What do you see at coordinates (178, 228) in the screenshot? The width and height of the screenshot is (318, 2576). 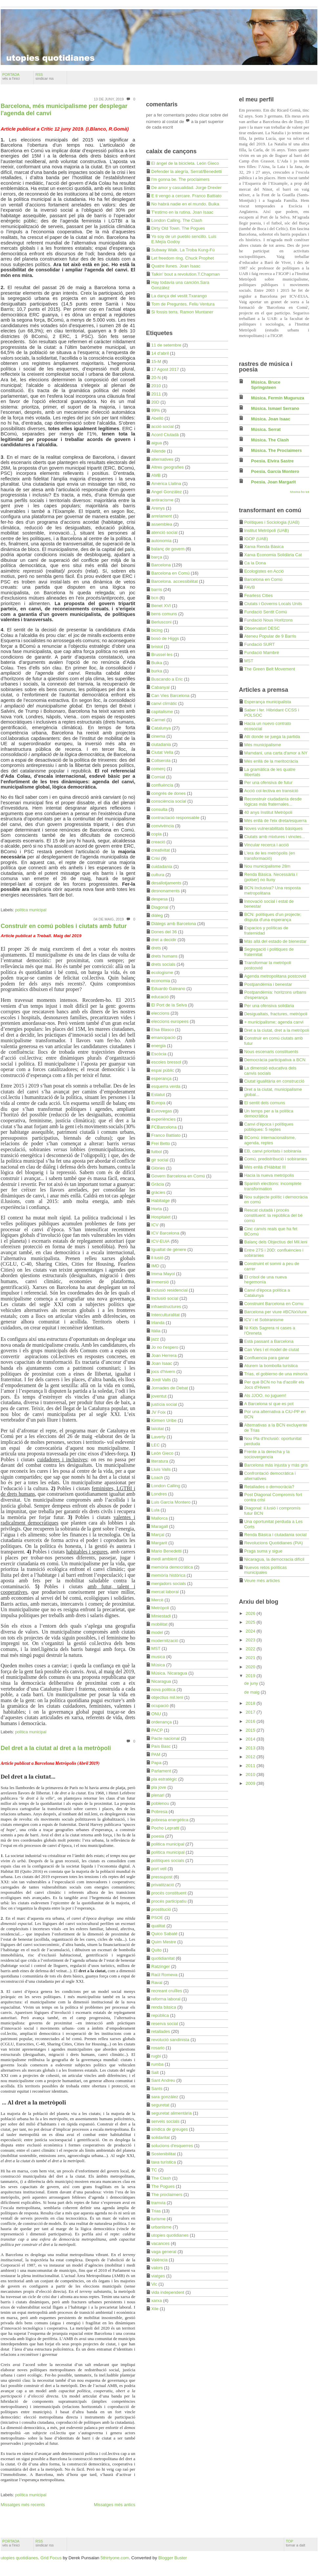 I see `Dirty Old Town. The Pogues` at bounding box center [178, 228].